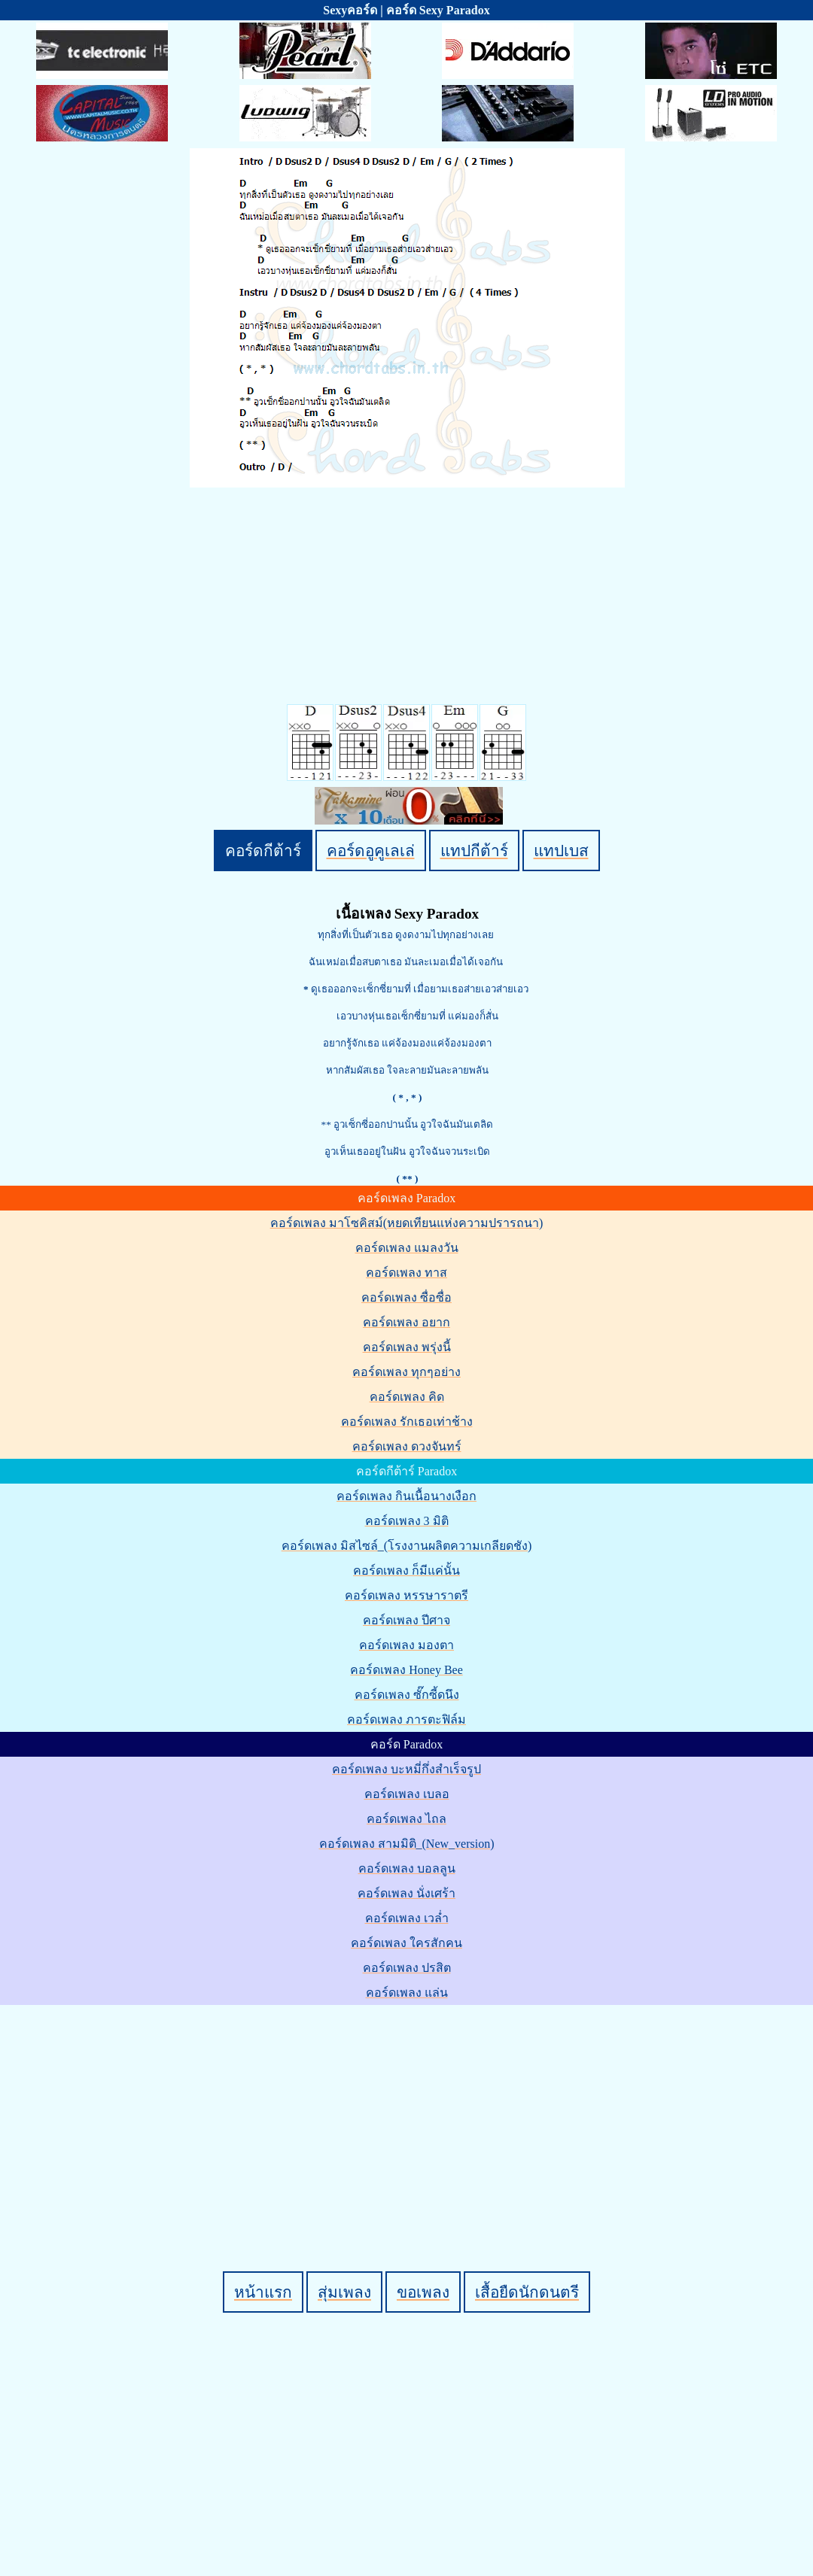 Image resolution: width=813 pixels, height=2576 pixels. What do you see at coordinates (406, 1496) in the screenshot?
I see `คอร์ดเพลง กินเนื้อนางเงือก` at bounding box center [406, 1496].